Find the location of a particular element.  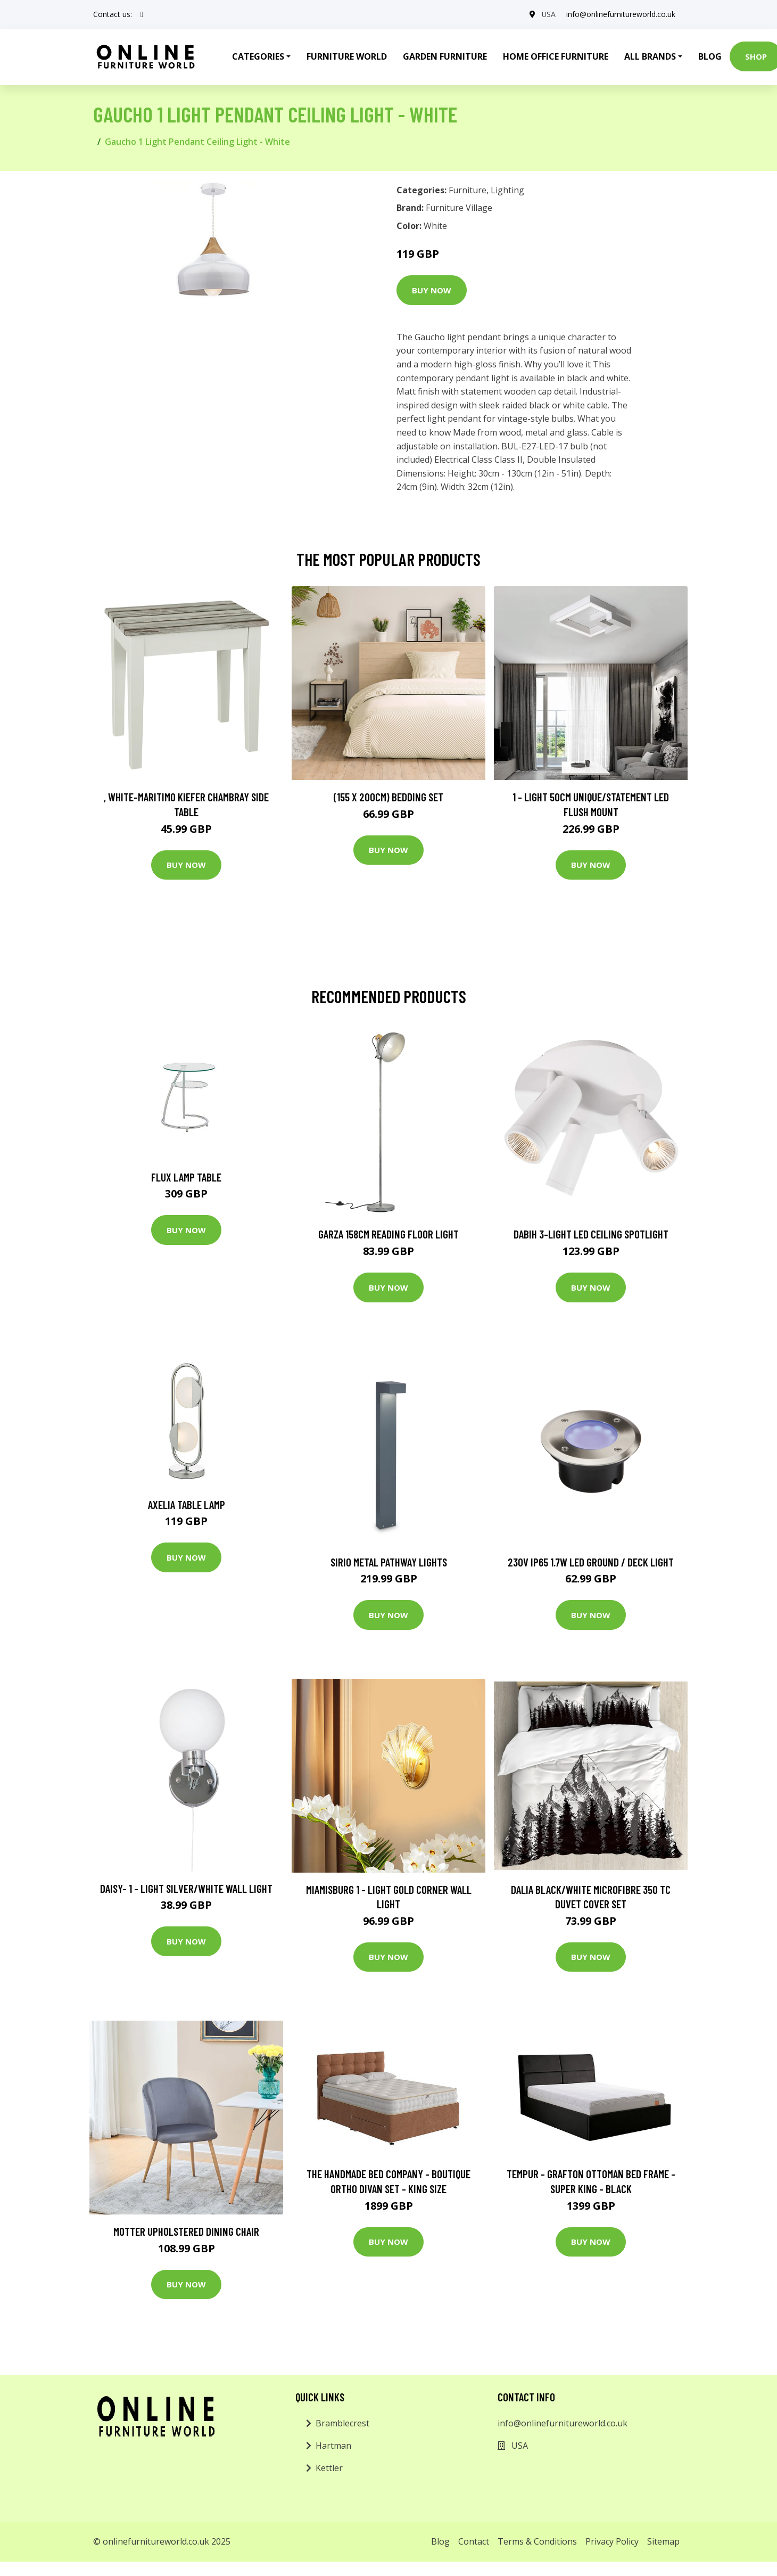

info@onlinefurnitureworld.co.uk is located at coordinates (620, 14).